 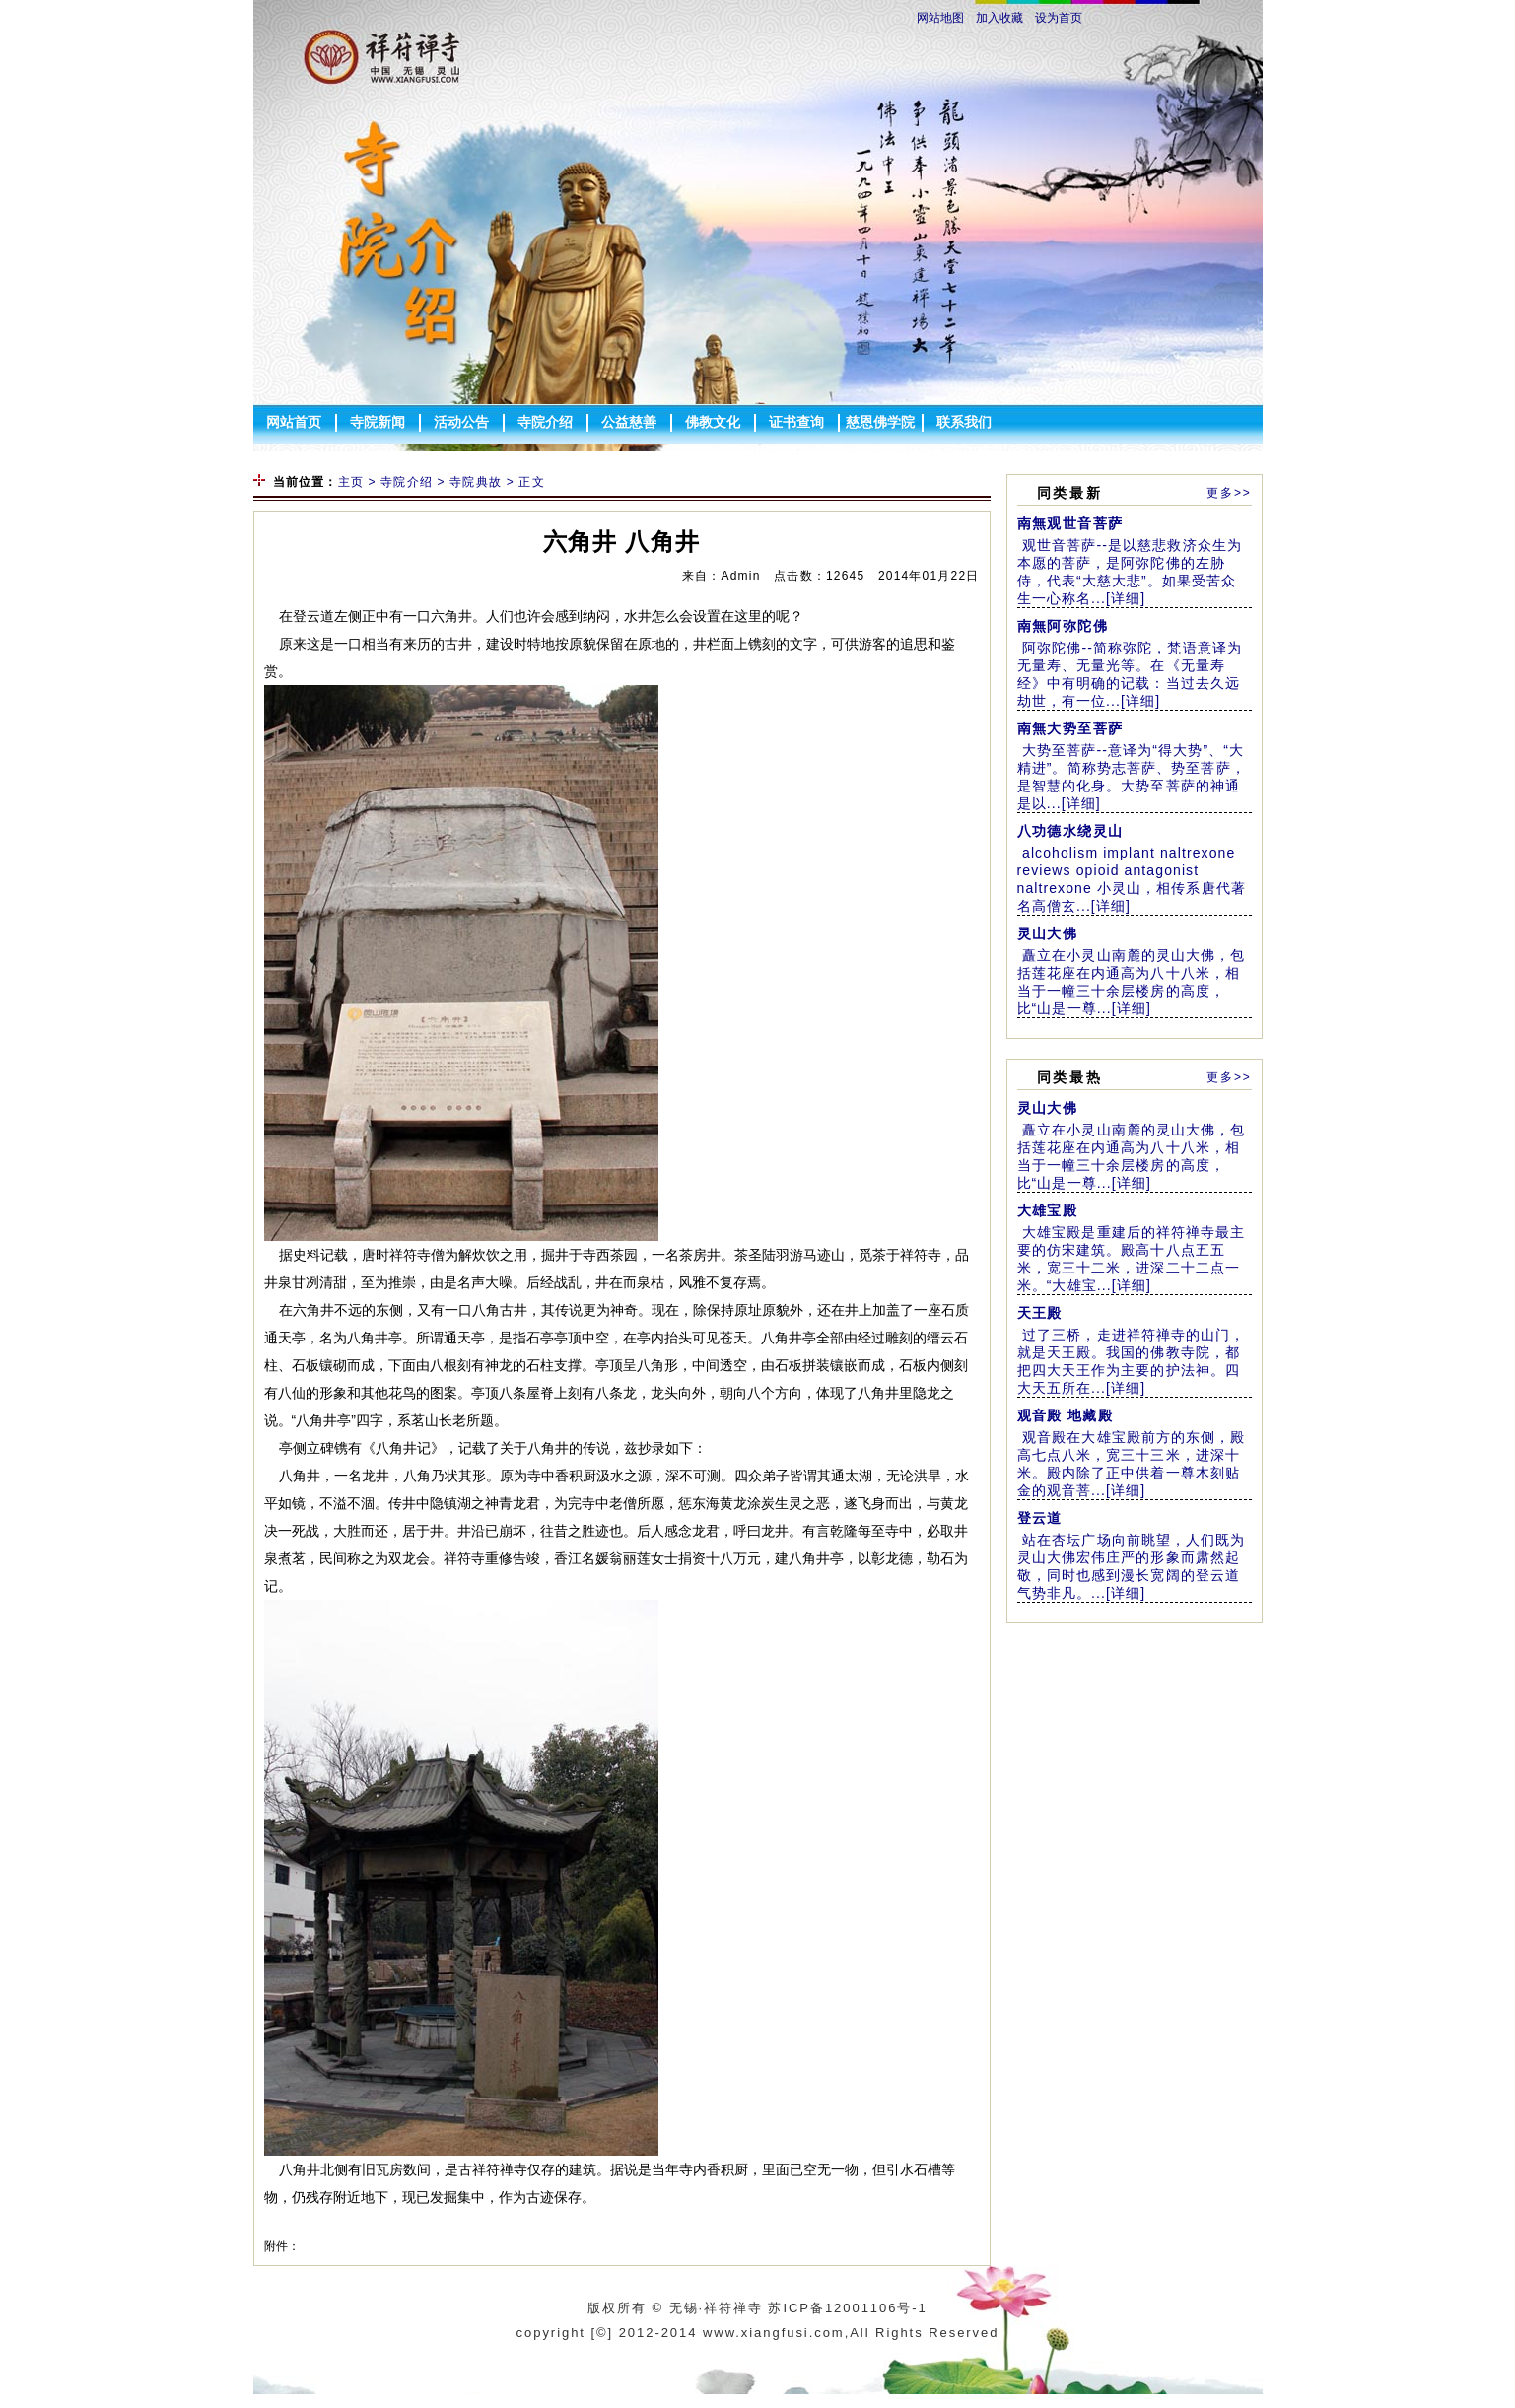 I want to click on 寺院介绍, so click(x=545, y=422).